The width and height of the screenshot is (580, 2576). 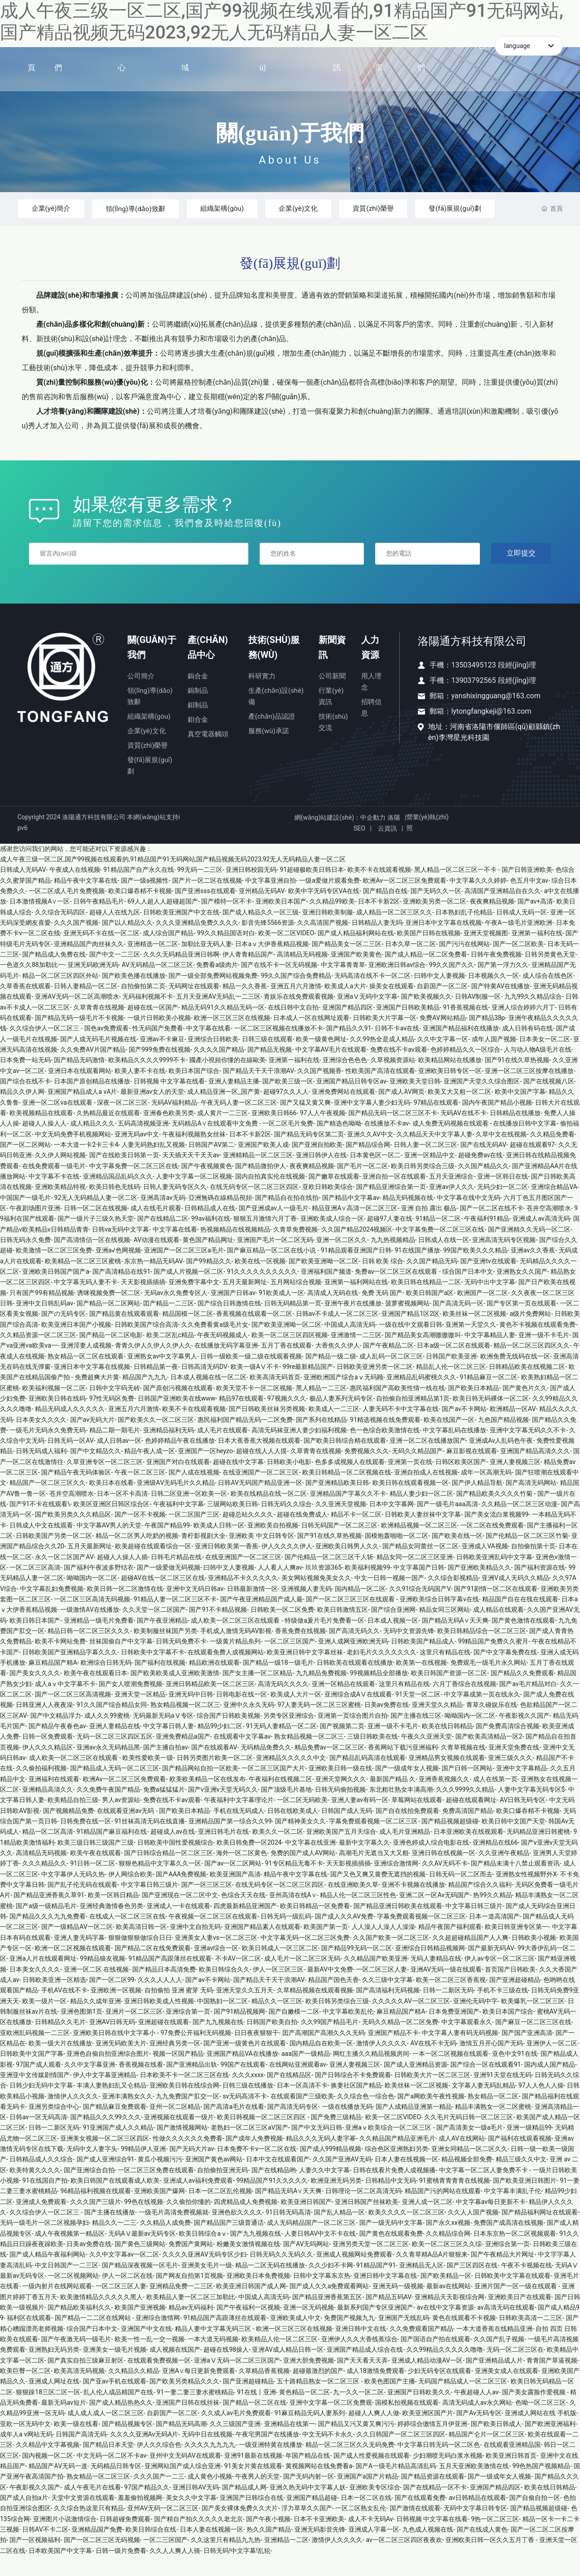 I want to click on 99视频精品全部播放, so click(x=379, y=1692).